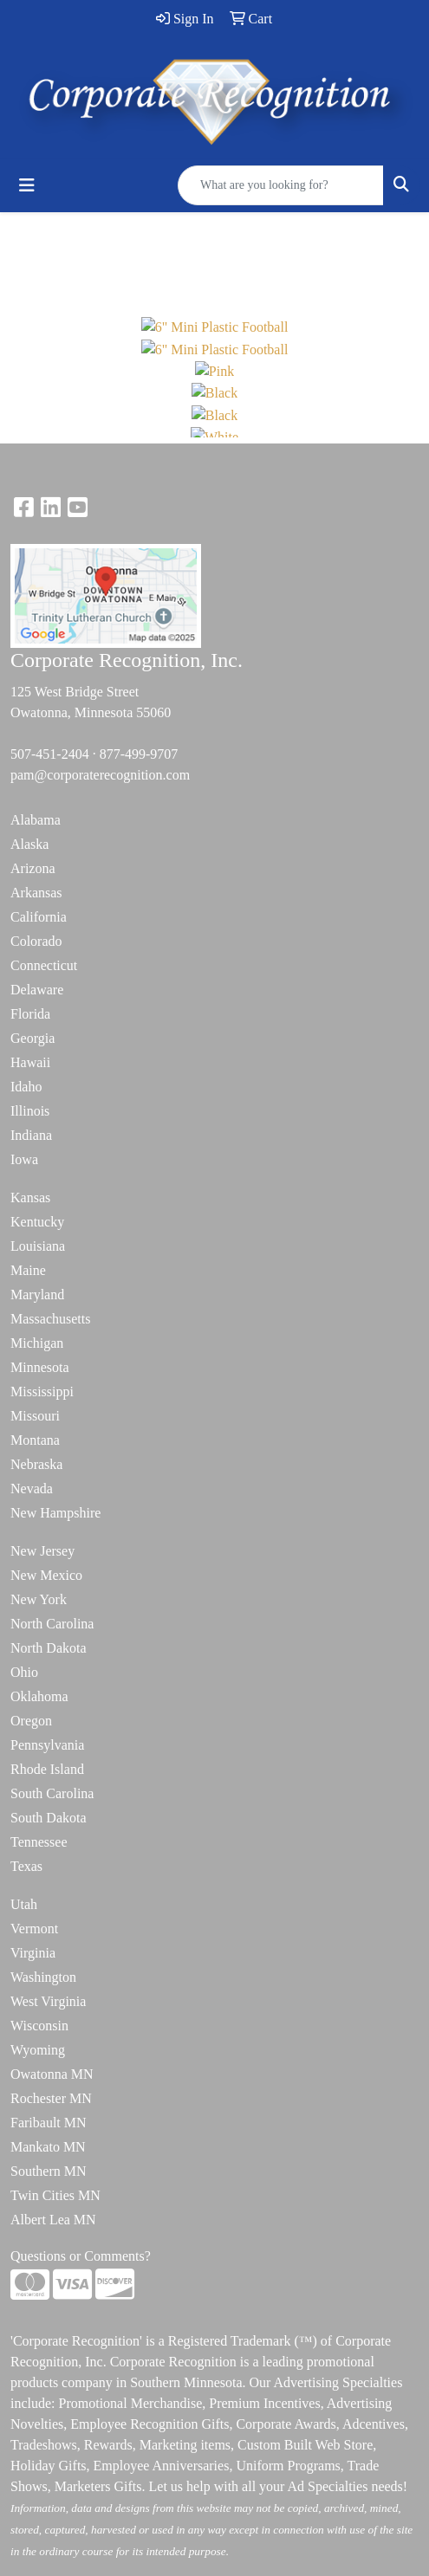  I want to click on Arkansas, so click(36, 892).